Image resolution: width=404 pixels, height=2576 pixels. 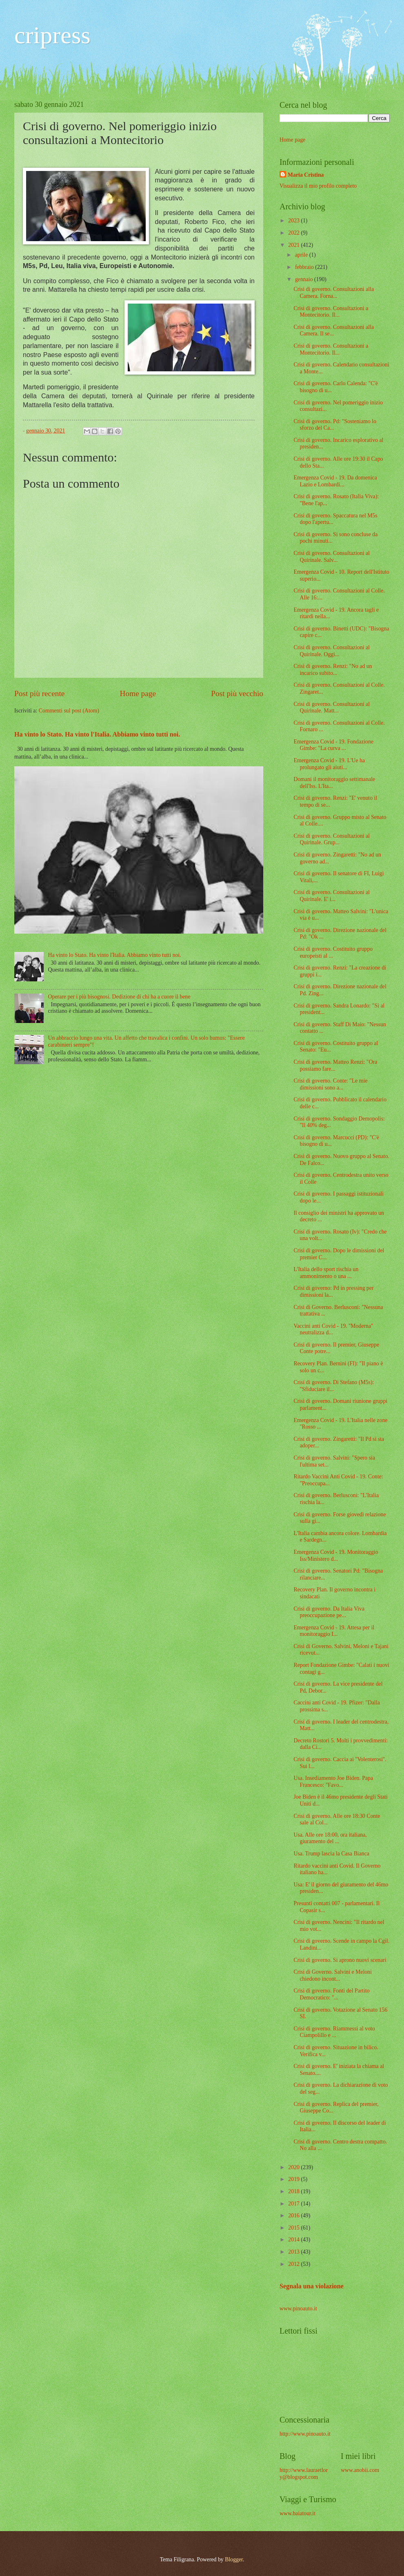 What do you see at coordinates (329, 763) in the screenshot?
I see `Emergenza Covid - 19. L'Ue ha prolungato gli aiuti...` at bounding box center [329, 763].